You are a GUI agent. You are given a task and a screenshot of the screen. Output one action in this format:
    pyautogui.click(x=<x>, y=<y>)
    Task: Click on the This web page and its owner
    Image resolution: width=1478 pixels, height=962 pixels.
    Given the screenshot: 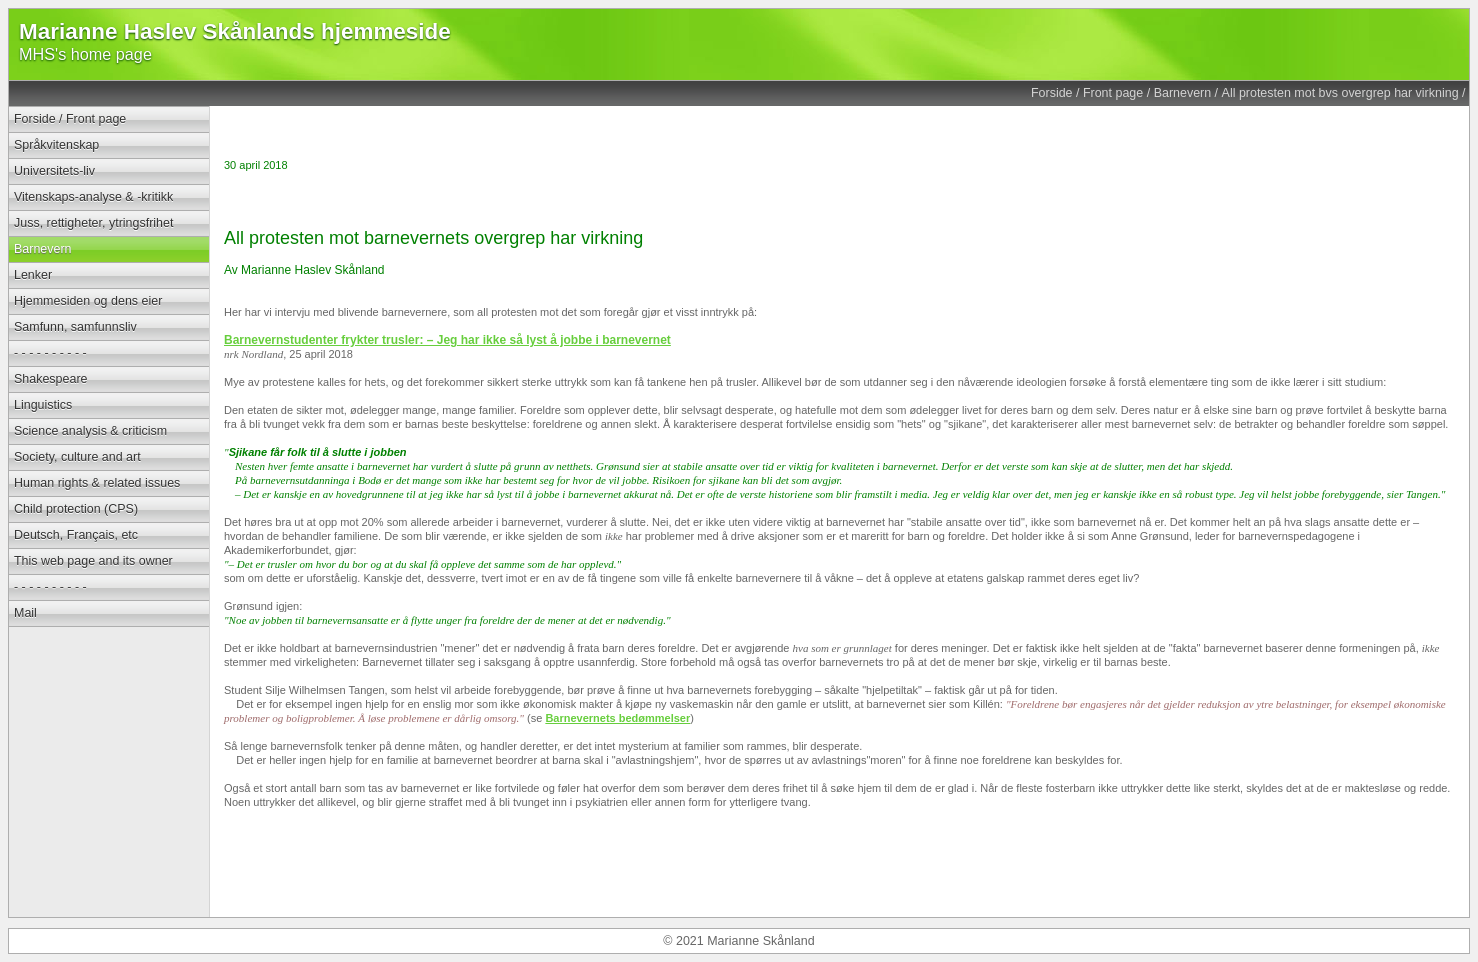 What is the action you would take?
    pyautogui.click(x=93, y=561)
    